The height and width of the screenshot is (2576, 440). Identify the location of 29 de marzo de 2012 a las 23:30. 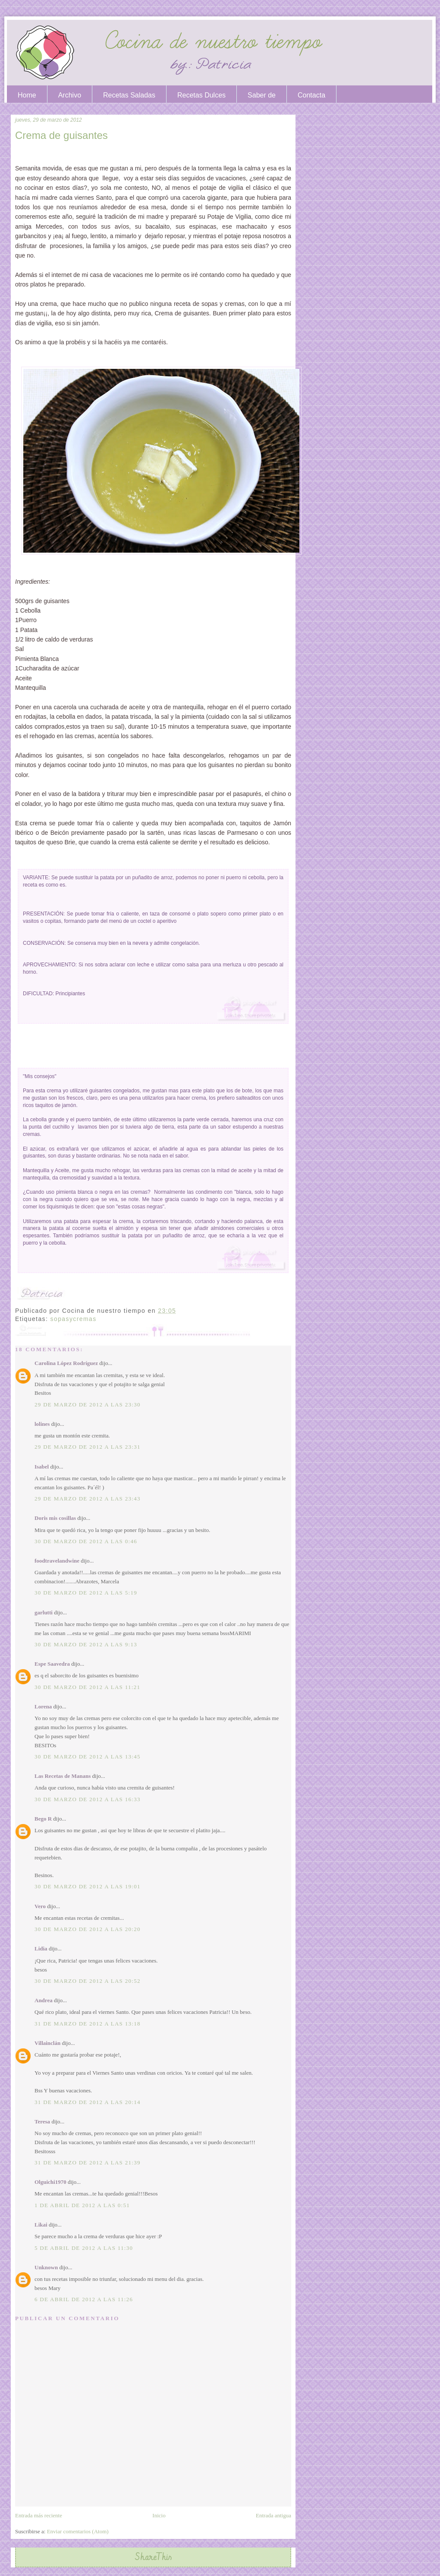
(88, 1404).